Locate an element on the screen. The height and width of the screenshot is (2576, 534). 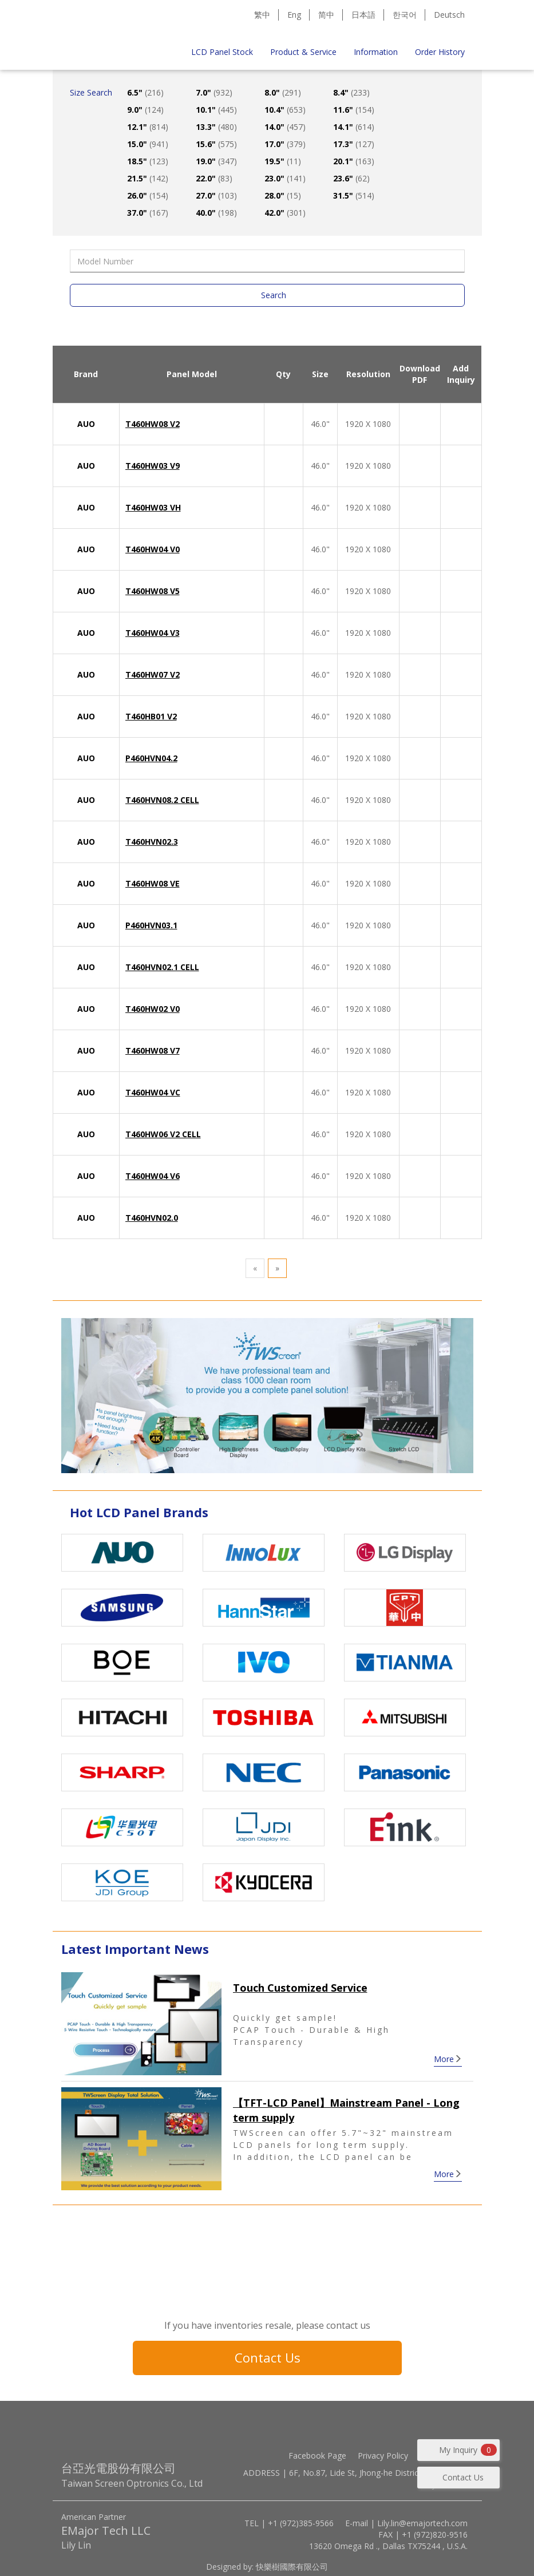
27.0" is located at coordinates (216, 195).